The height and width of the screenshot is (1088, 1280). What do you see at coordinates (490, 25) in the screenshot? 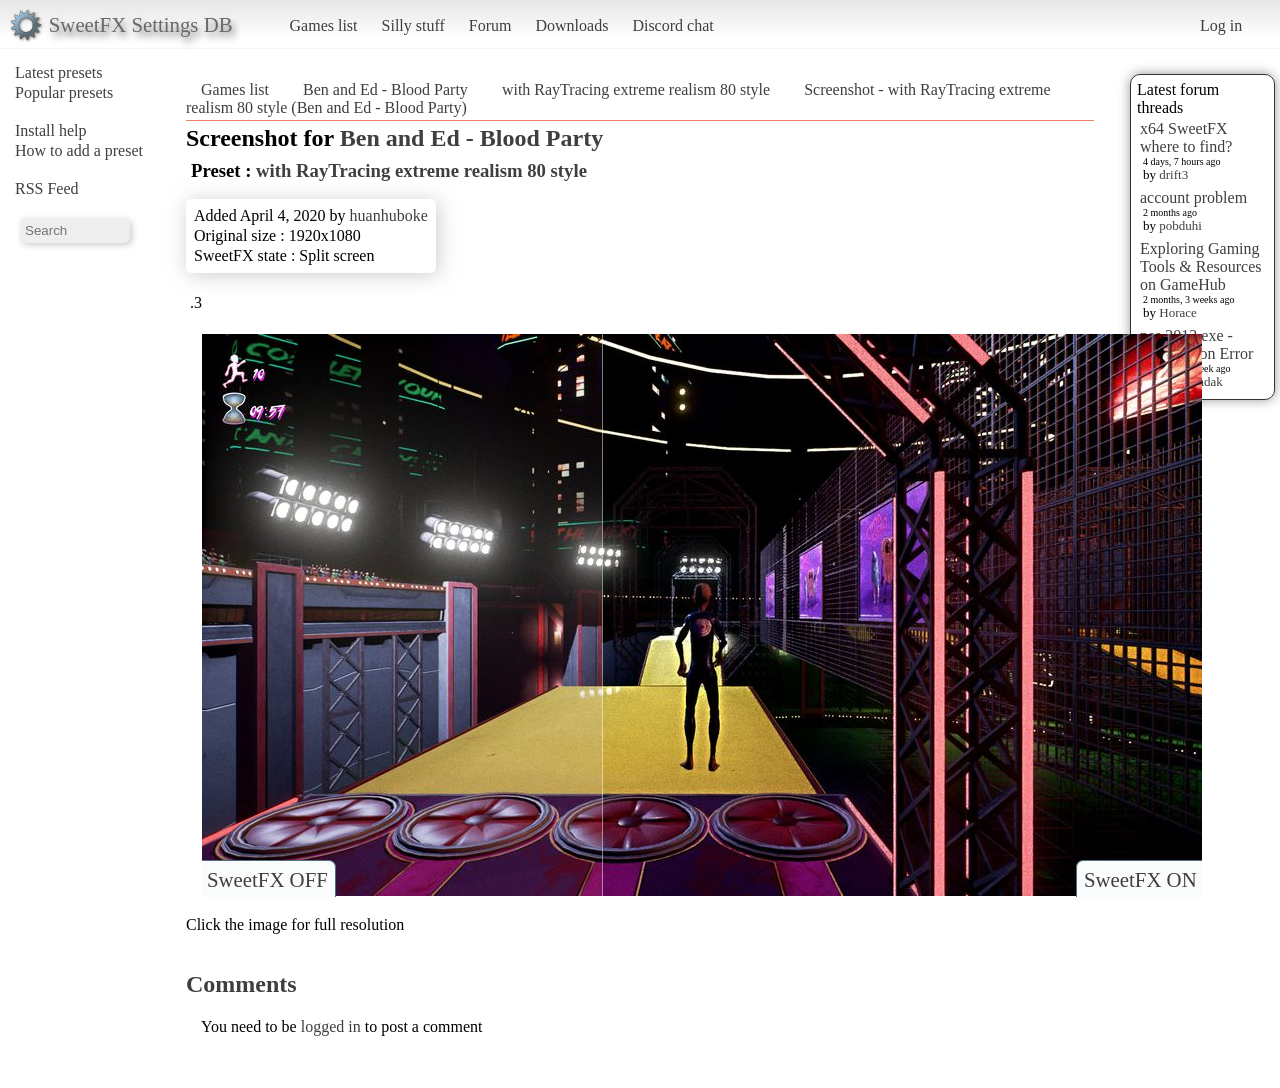
I see `Forum` at bounding box center [490, 25].